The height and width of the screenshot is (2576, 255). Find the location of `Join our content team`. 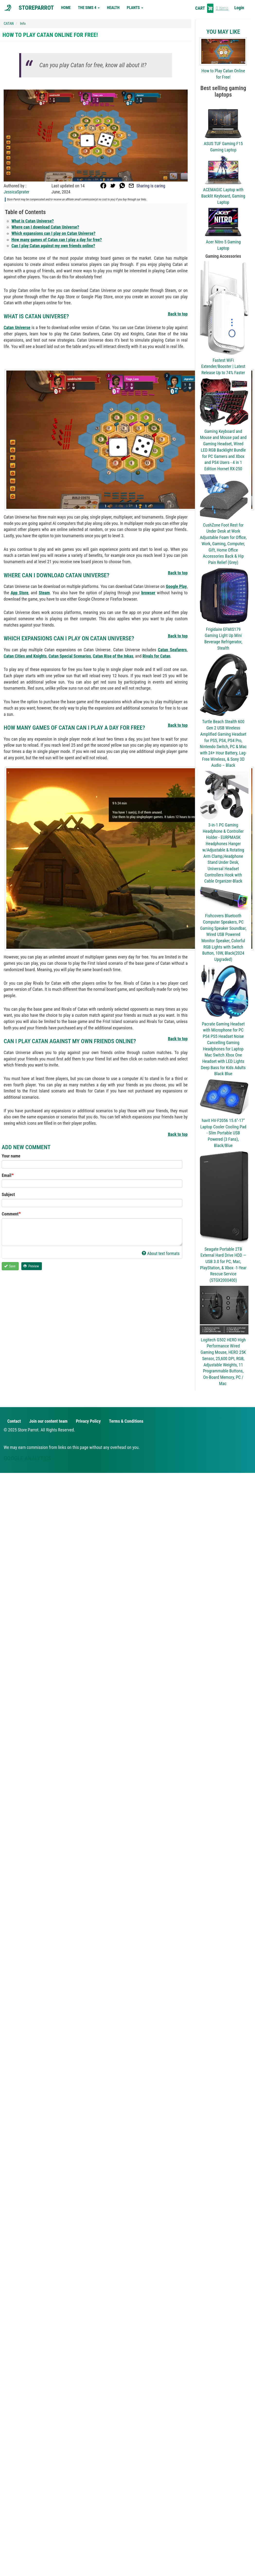

Join our content team is located at coordinates (48, 1421).